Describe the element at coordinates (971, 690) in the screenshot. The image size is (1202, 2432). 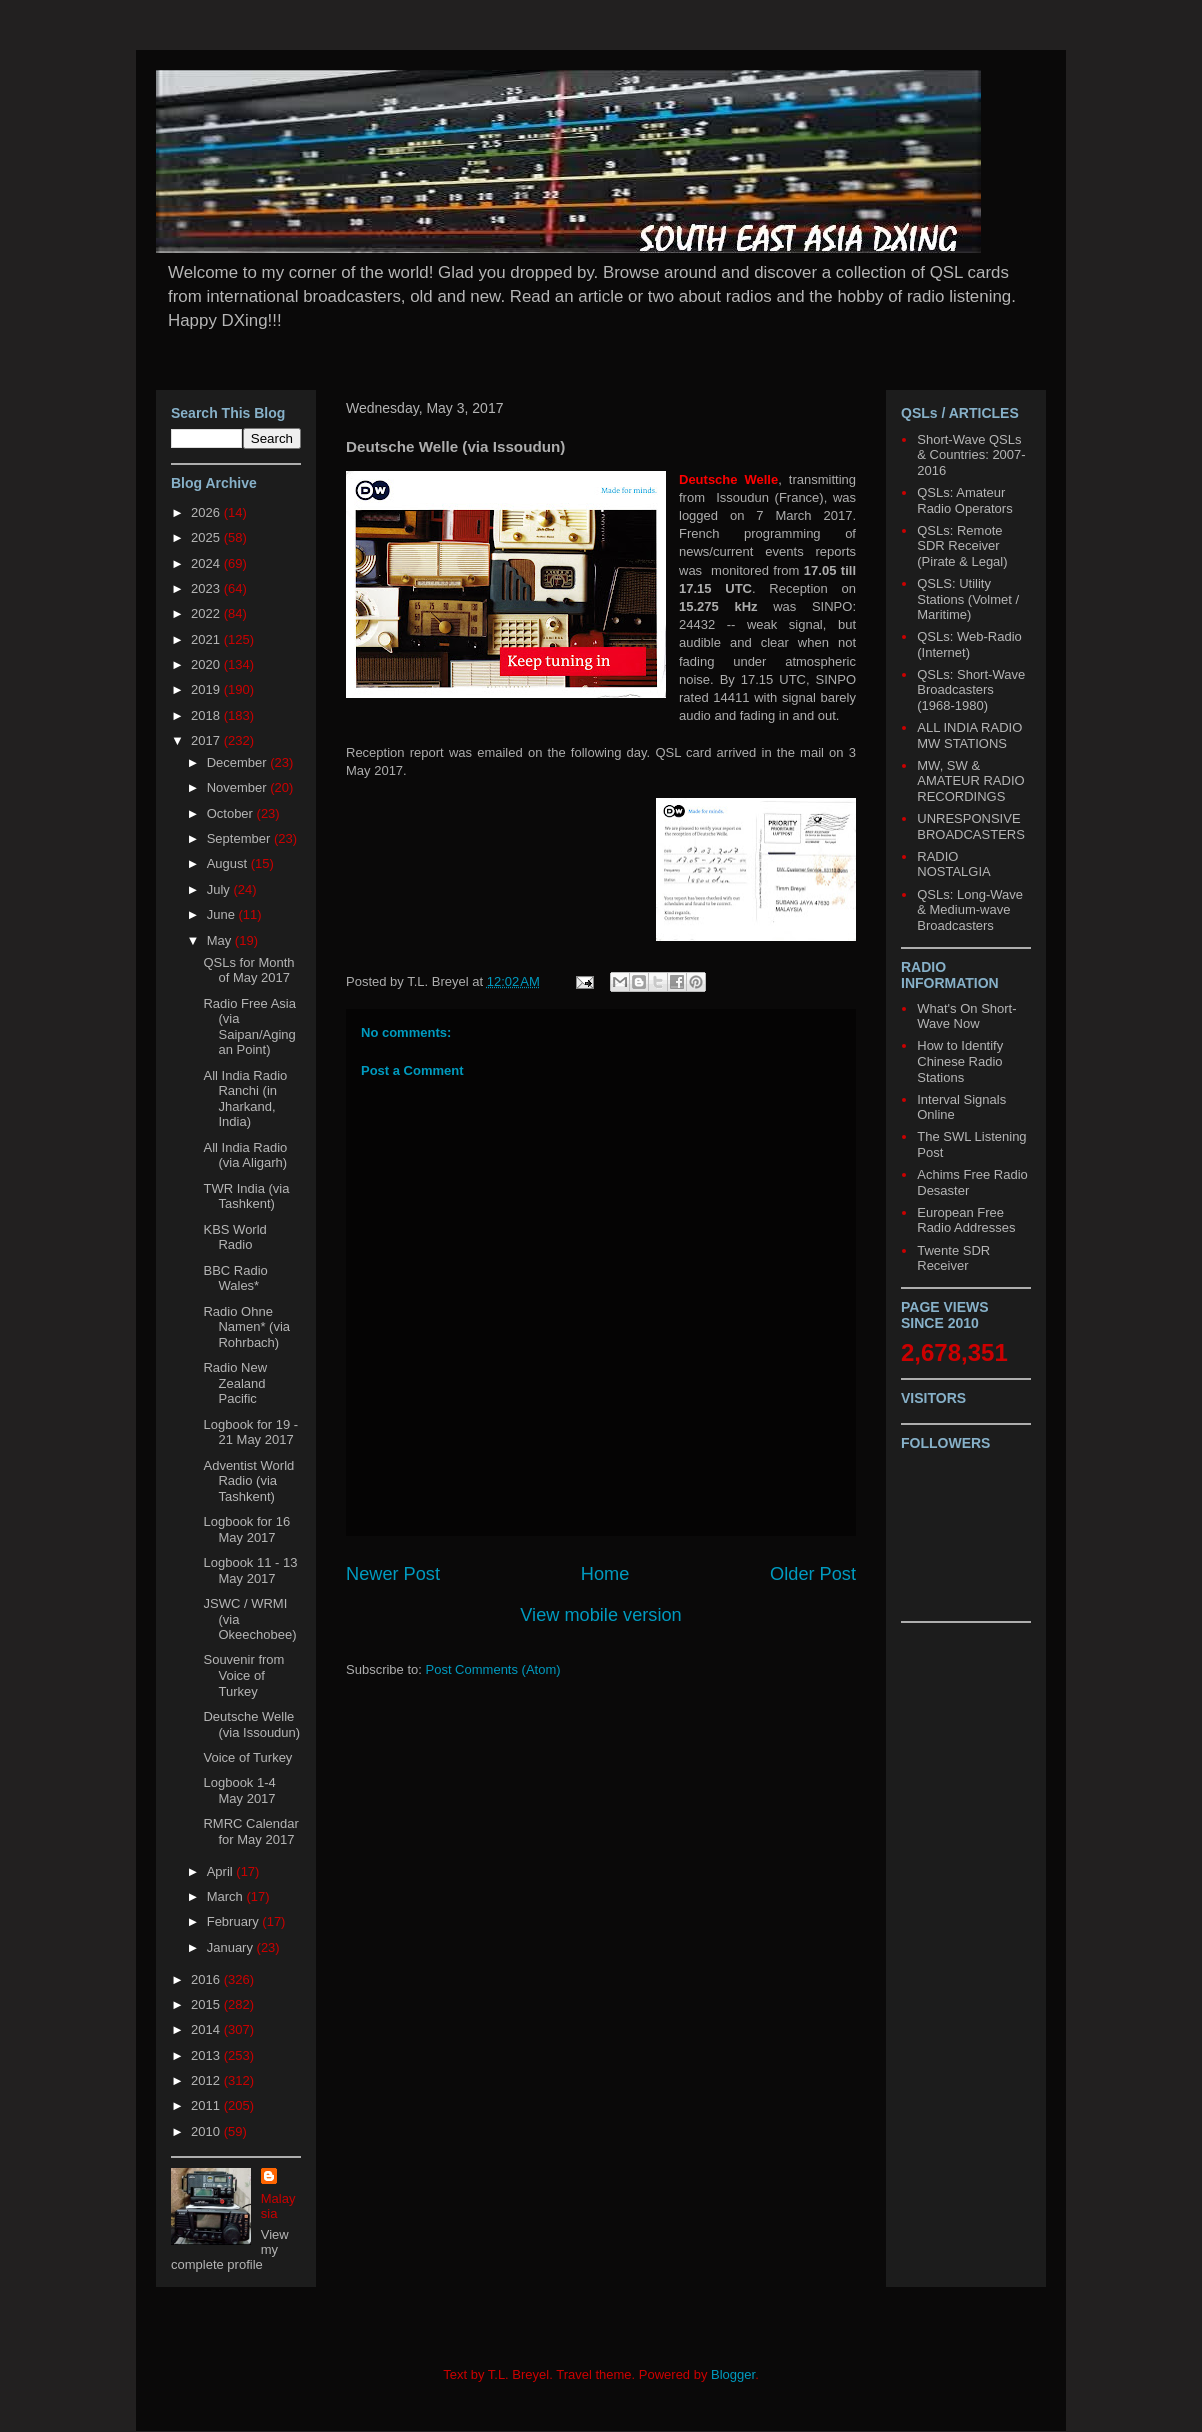
I see `QSLs: Short-Wave Broadcasters (1968-1980)` at that location.